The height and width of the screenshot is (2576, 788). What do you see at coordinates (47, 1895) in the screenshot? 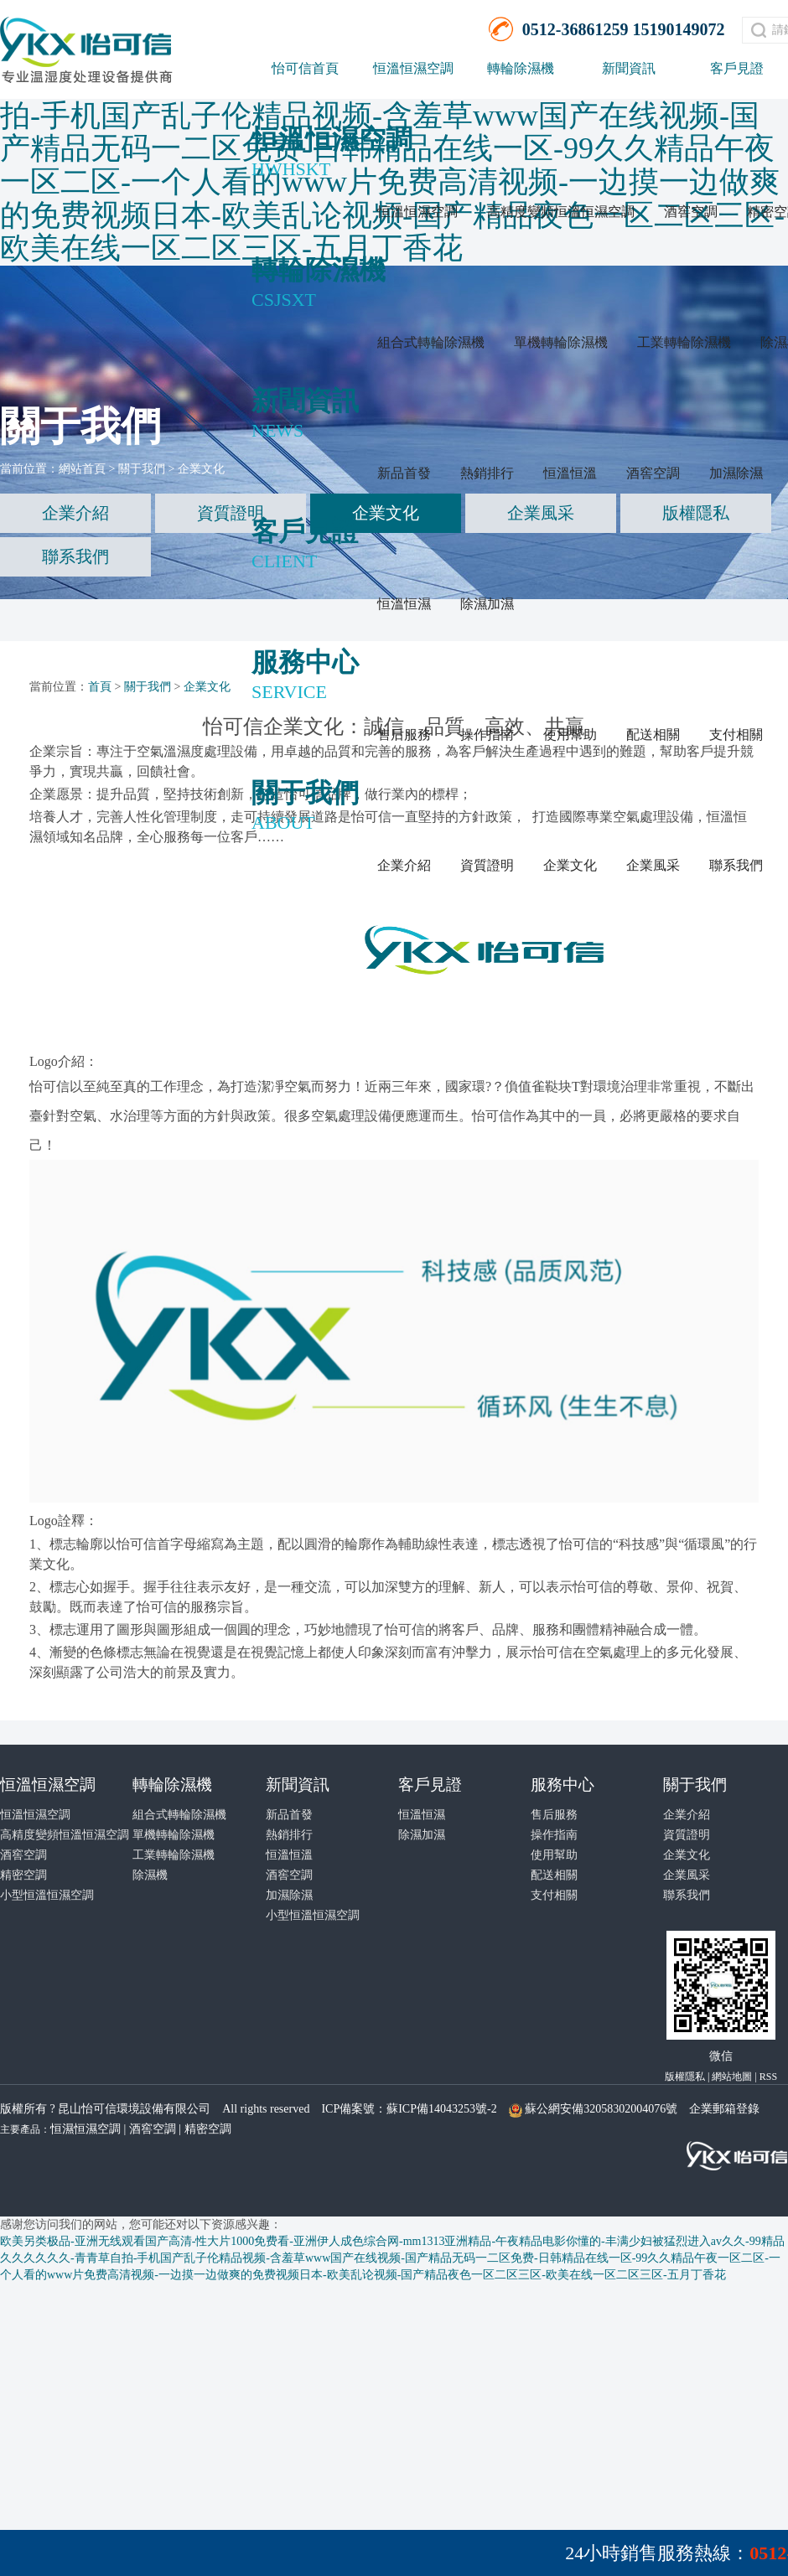
I see `小型恒溫恒濕空調` at bounding box center [47, 1895].